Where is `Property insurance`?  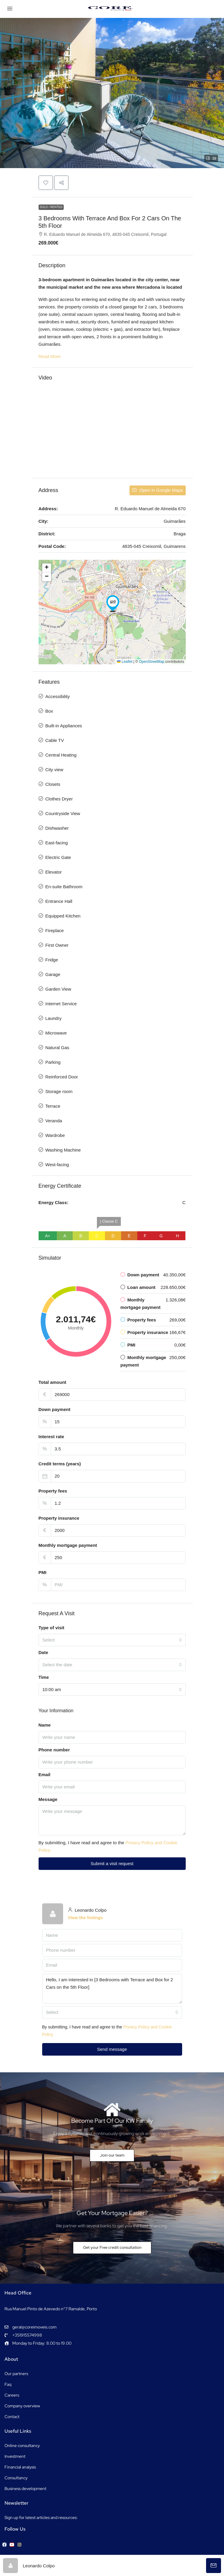 Property insurance is located at coordinates (59, 1518).